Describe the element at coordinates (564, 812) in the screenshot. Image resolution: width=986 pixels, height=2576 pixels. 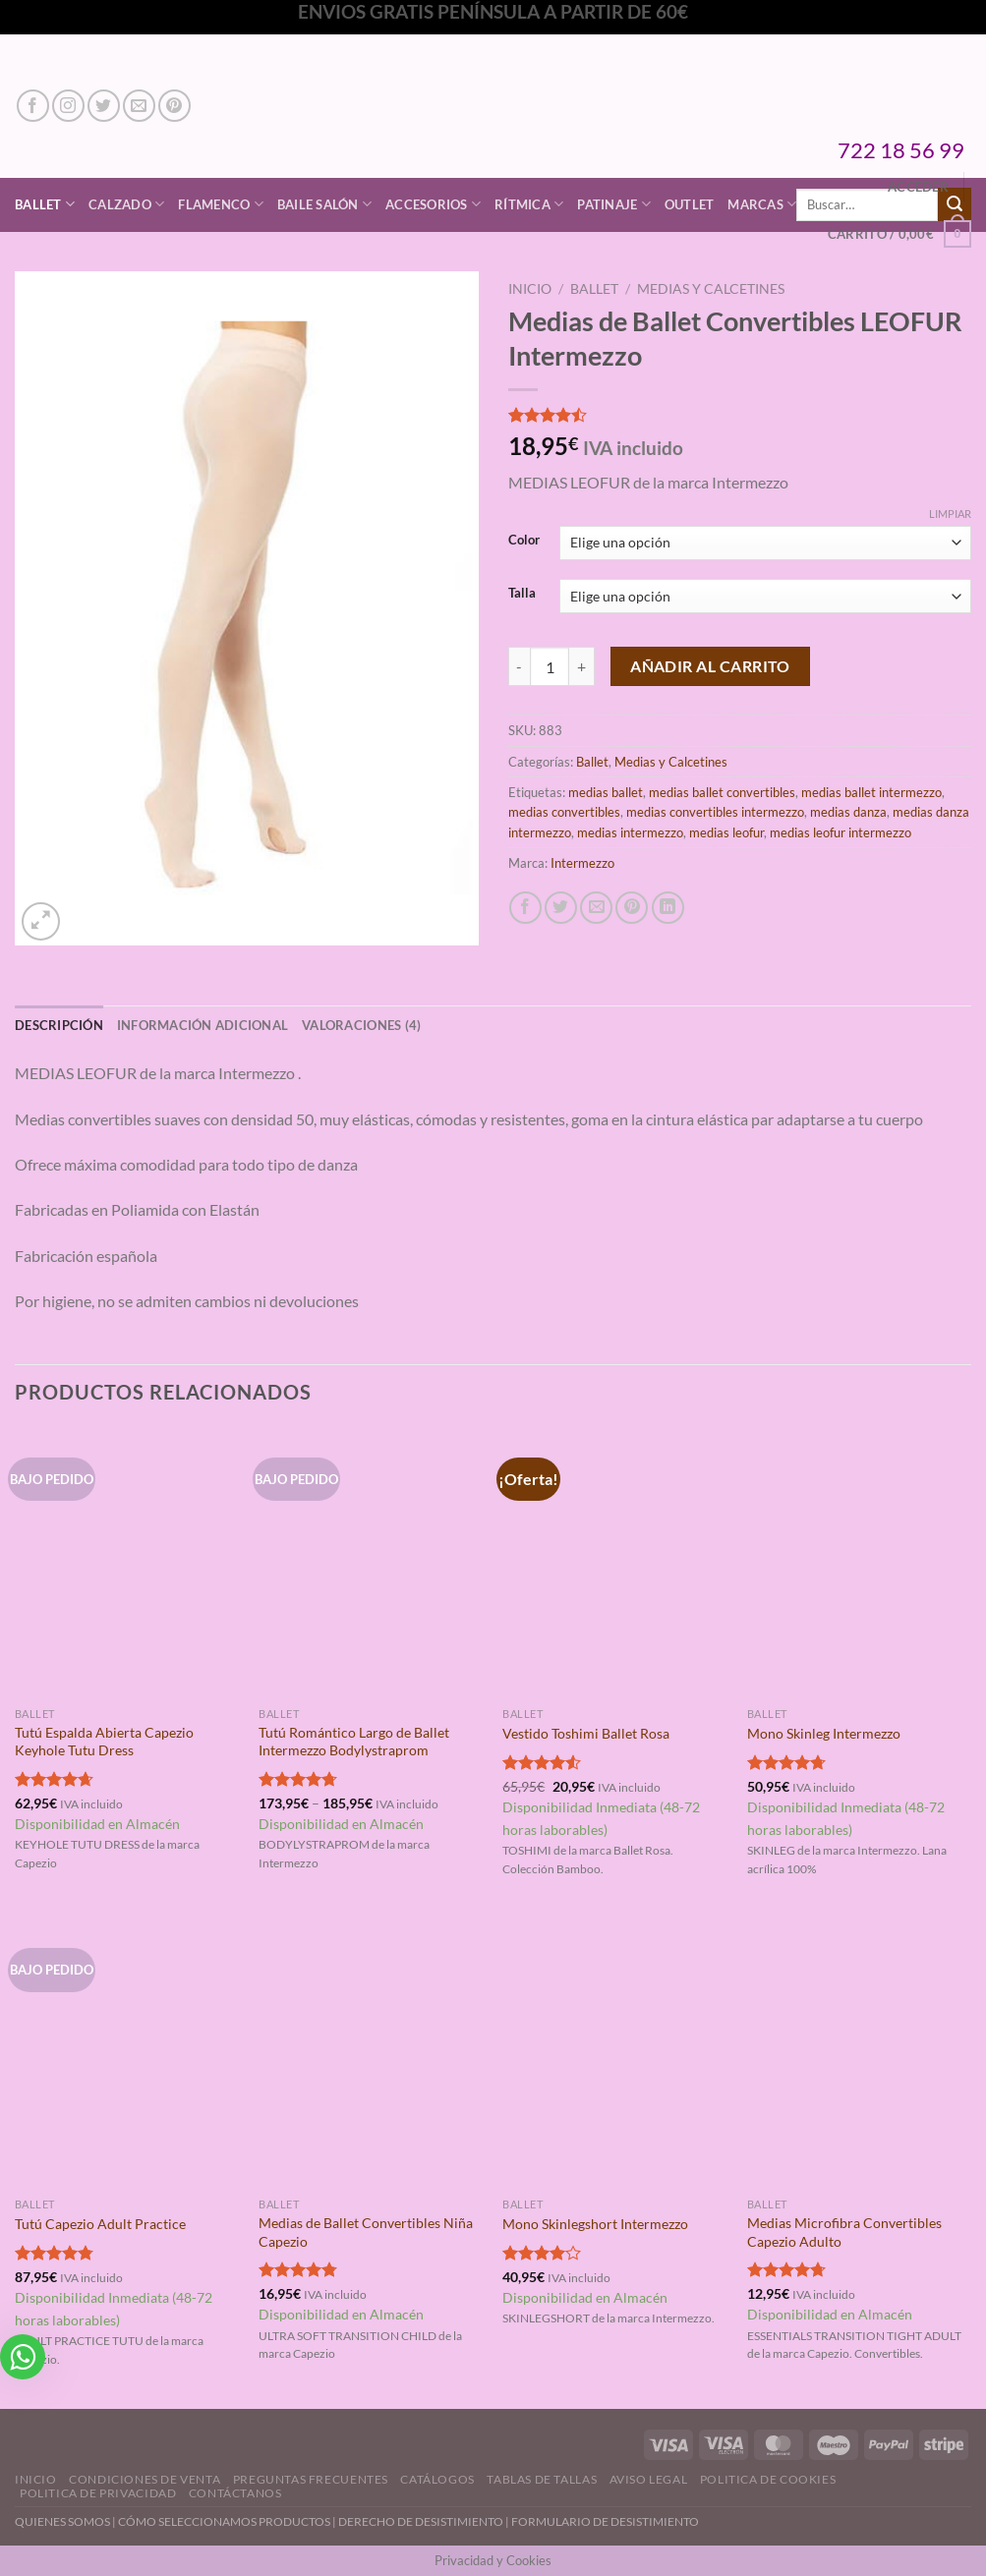
I see `medias convertibles` at that location.